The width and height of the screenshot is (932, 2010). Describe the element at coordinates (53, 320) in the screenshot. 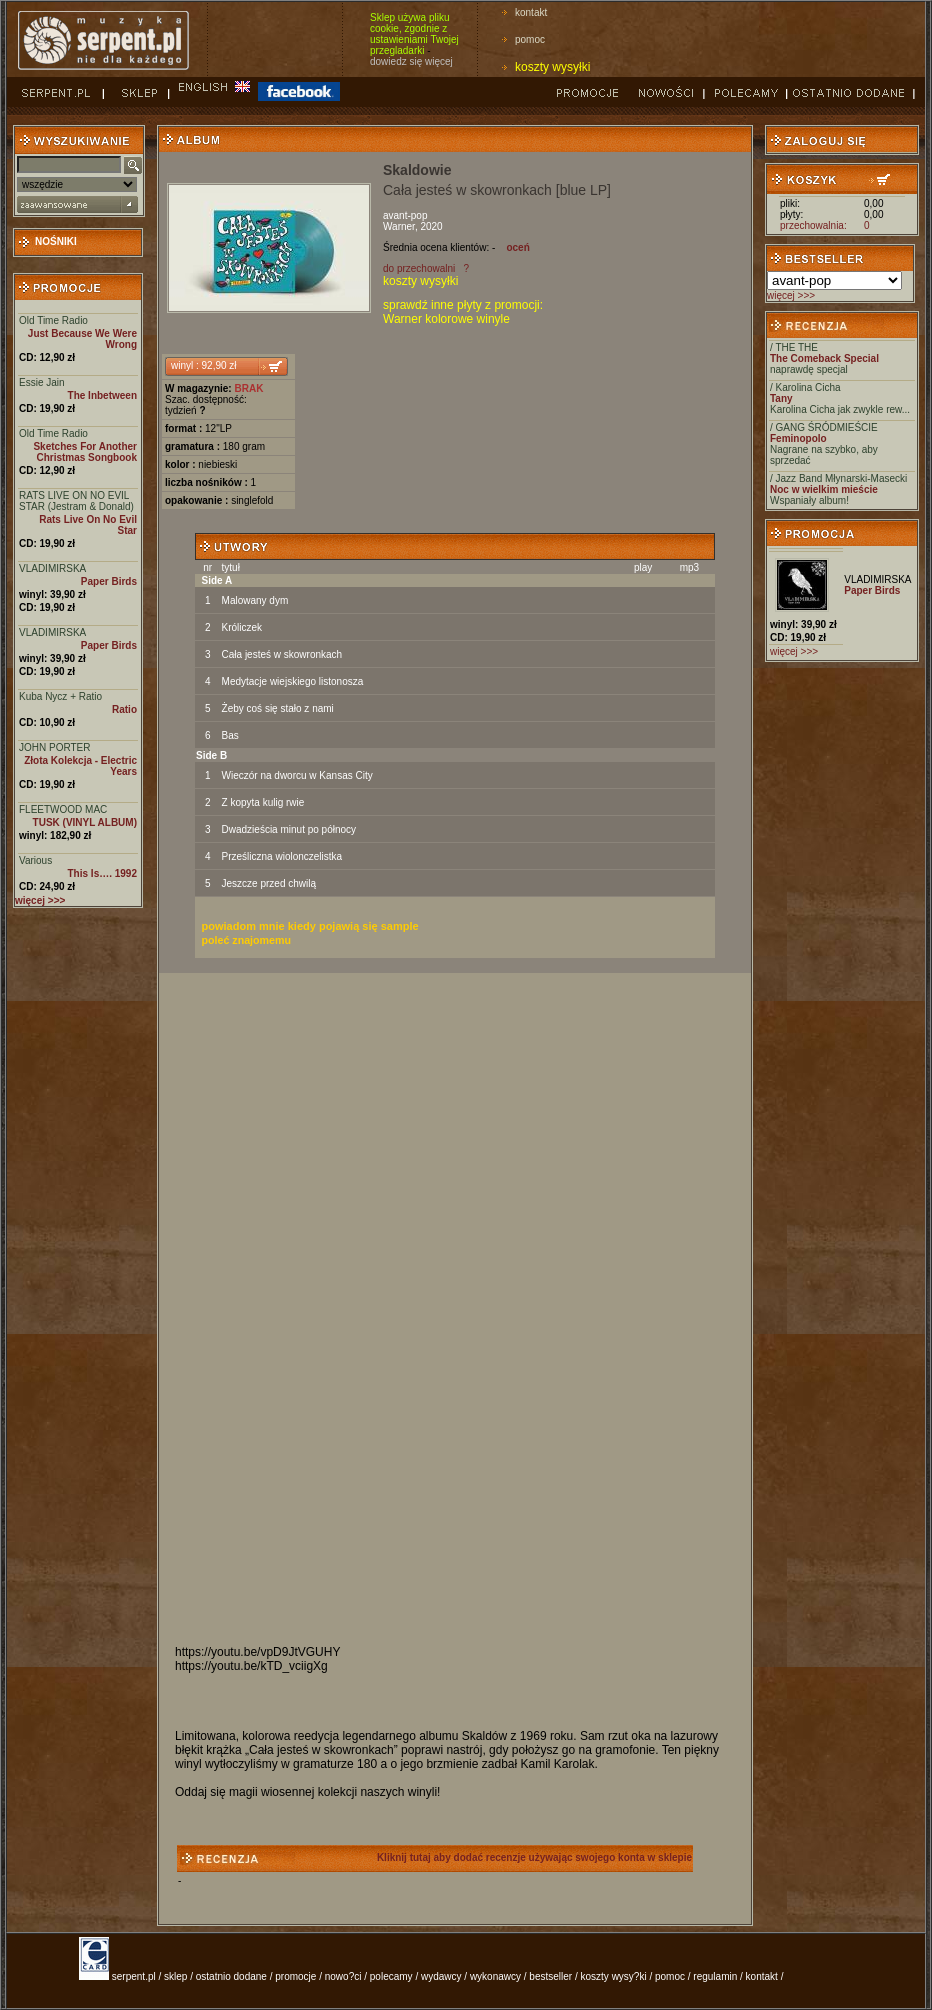

I see `Old Time Radio` at that location.